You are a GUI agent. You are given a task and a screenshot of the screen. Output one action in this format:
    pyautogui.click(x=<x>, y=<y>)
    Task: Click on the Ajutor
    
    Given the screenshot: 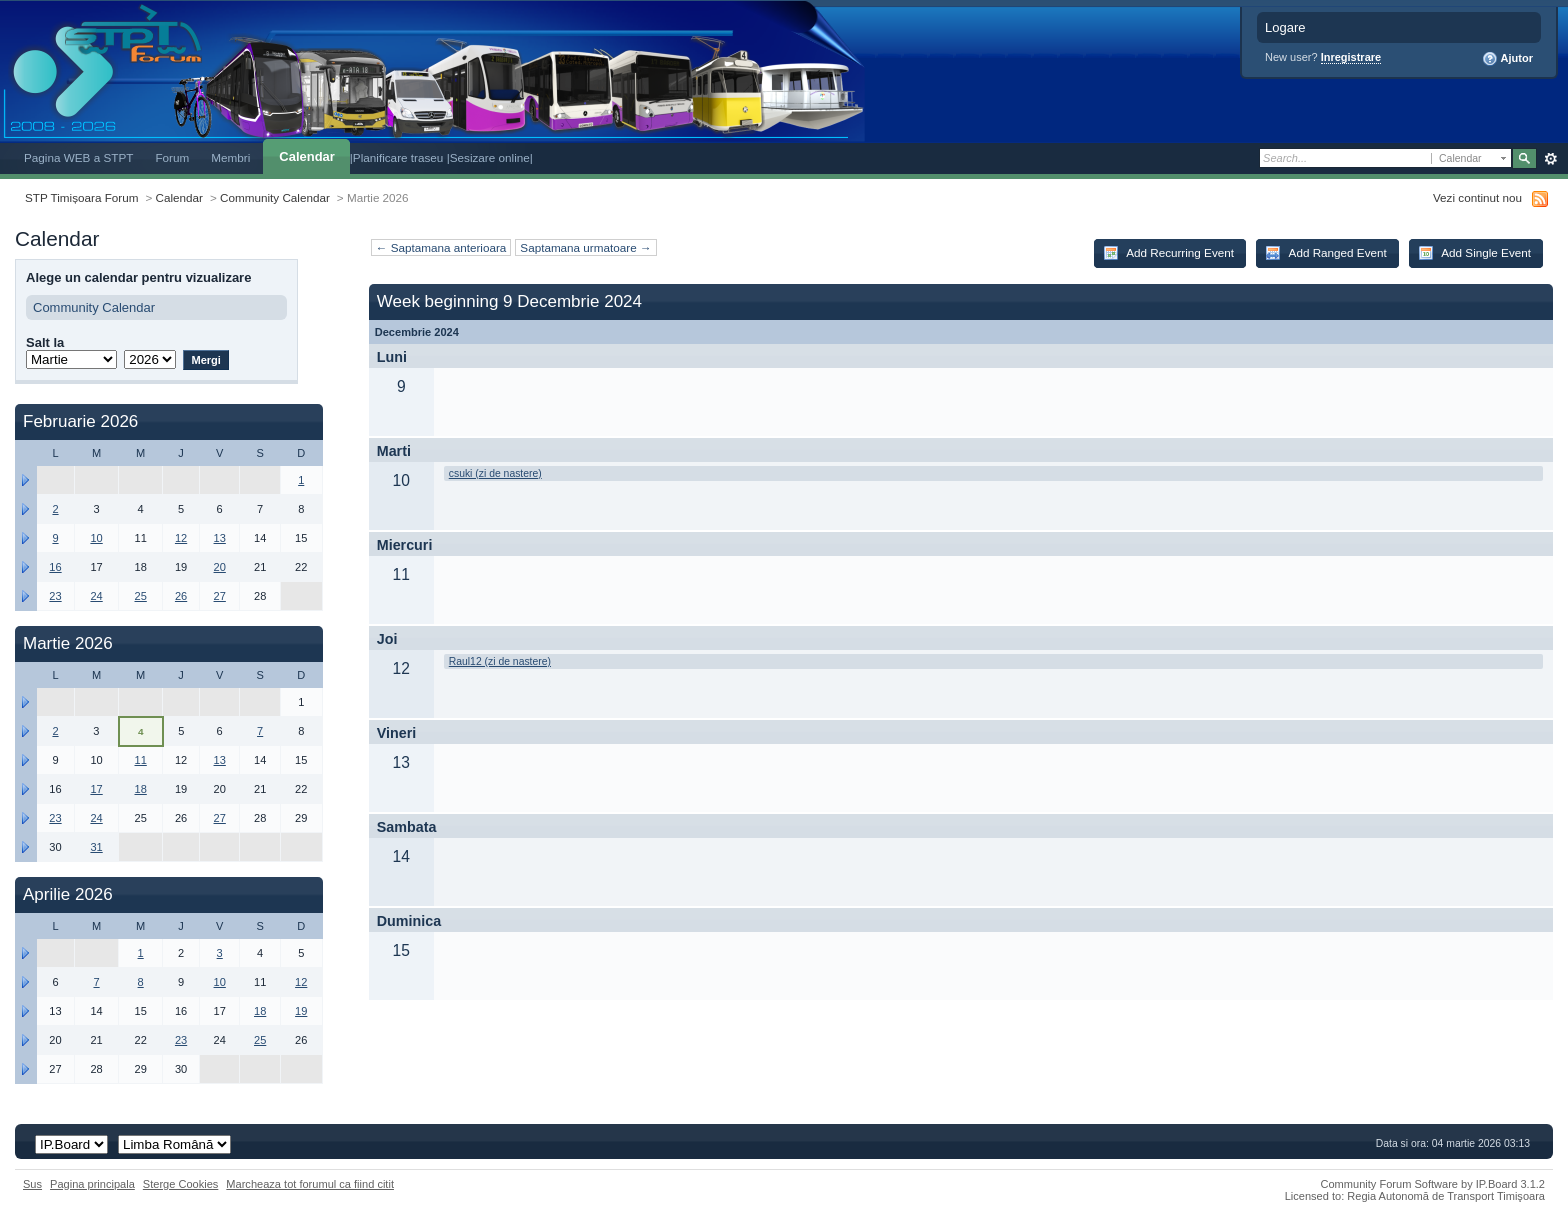 What is the action you would take?
    pyautogui.click(x=1507, y=59)
    